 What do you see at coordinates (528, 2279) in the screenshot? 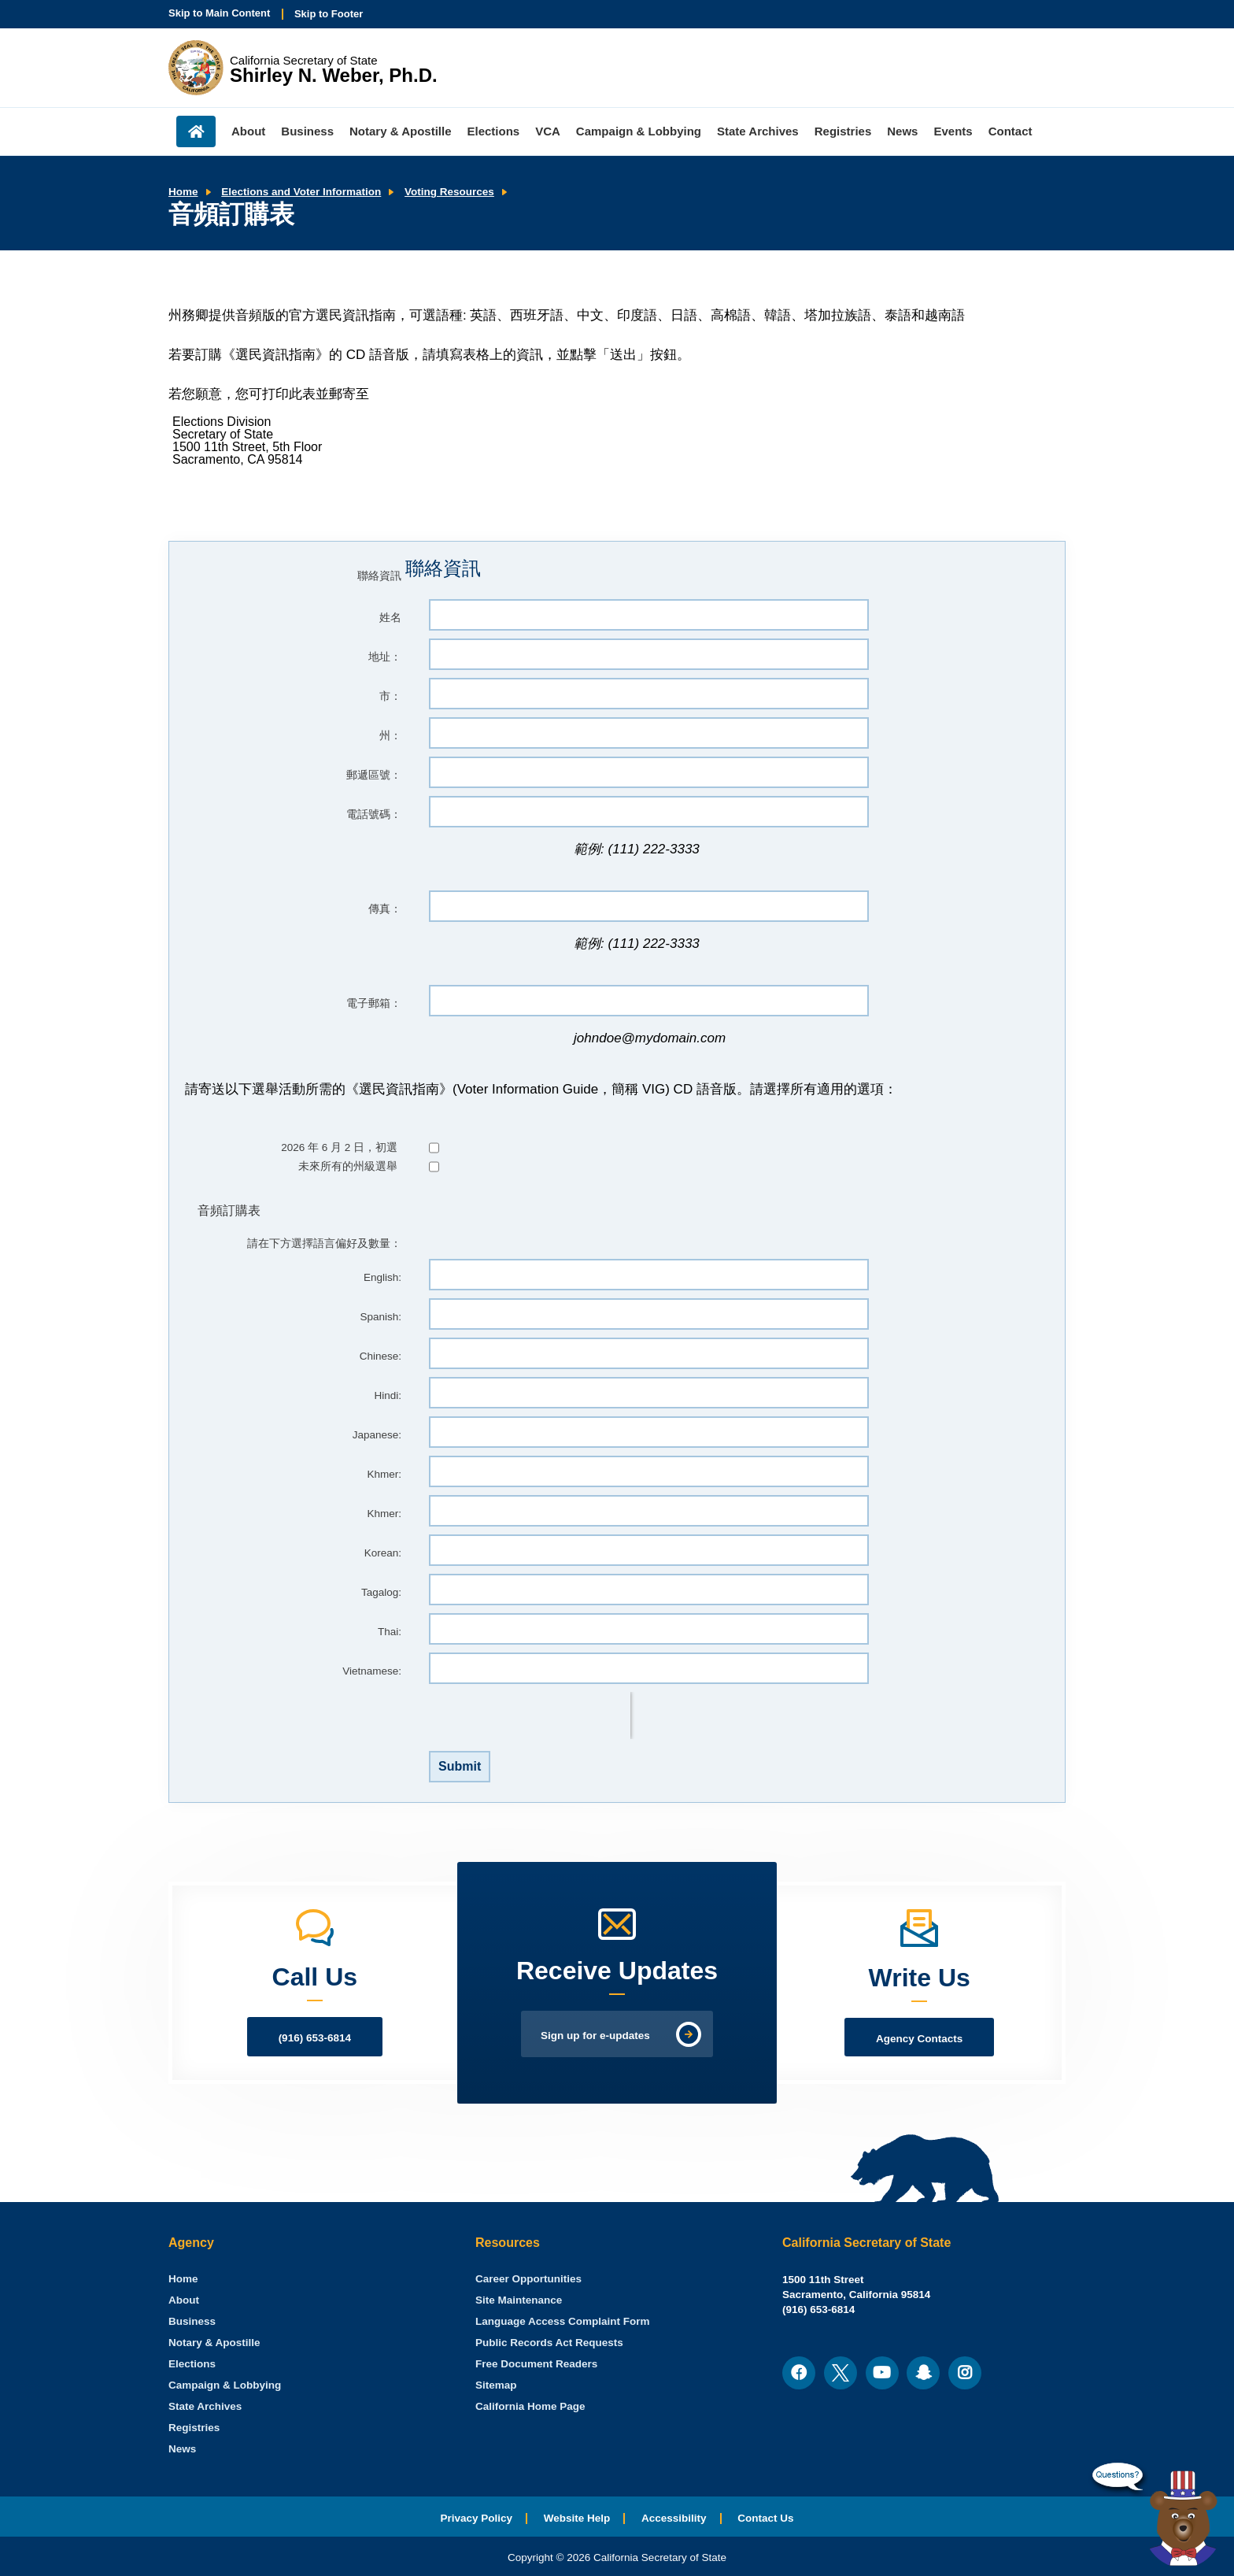
I see `Career Opportunities [menuitem]` at bounding box center [528, 2279].